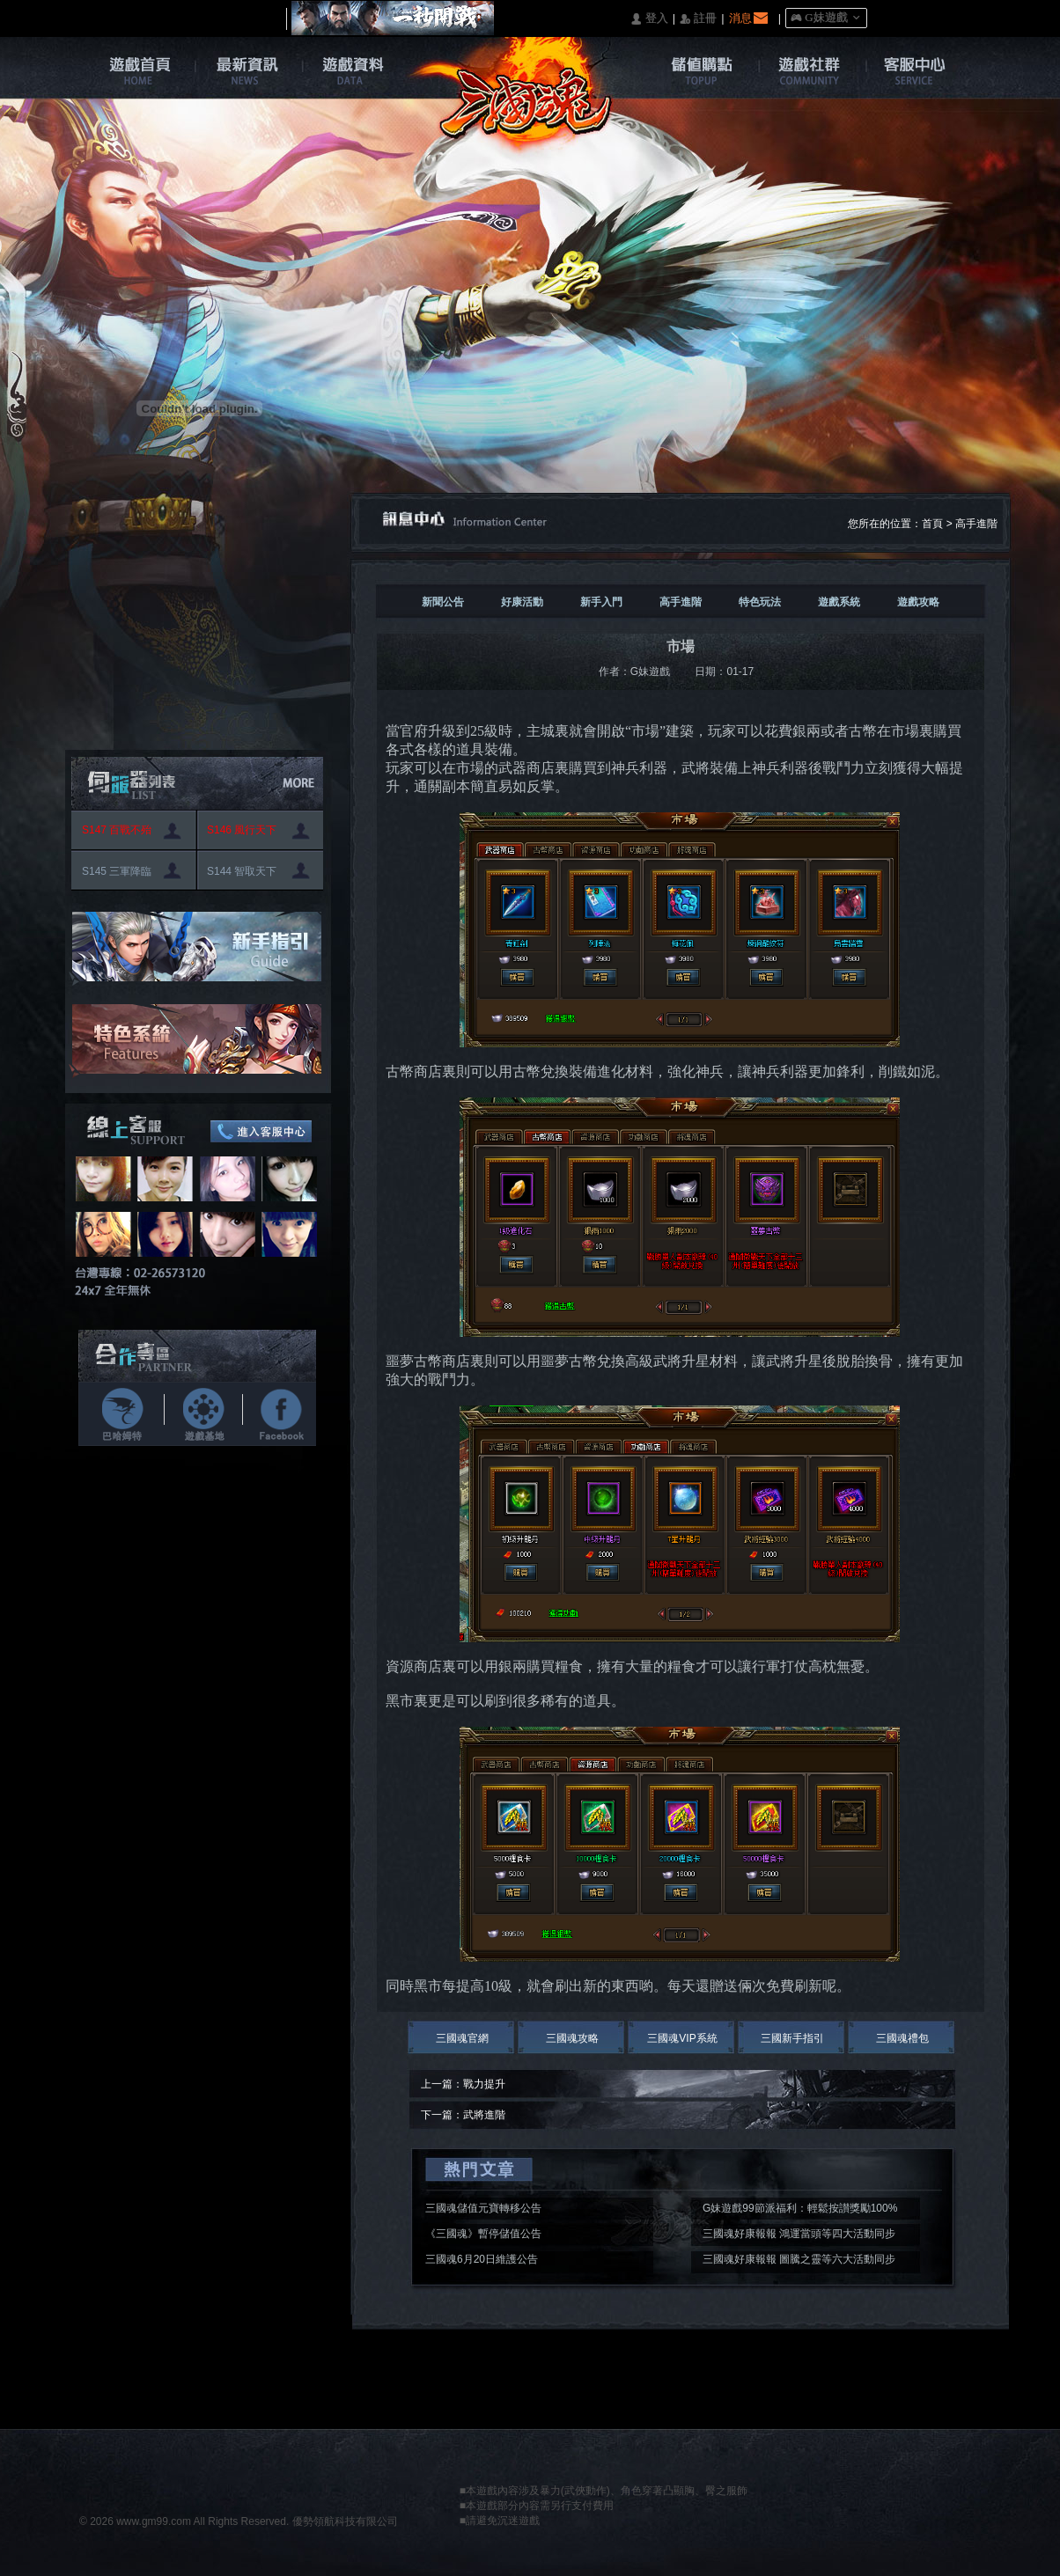  What do you see at coordinates (902, 2038) in the screenshot?
I see `三國魂禮包` at bounding box center [902, 2038].